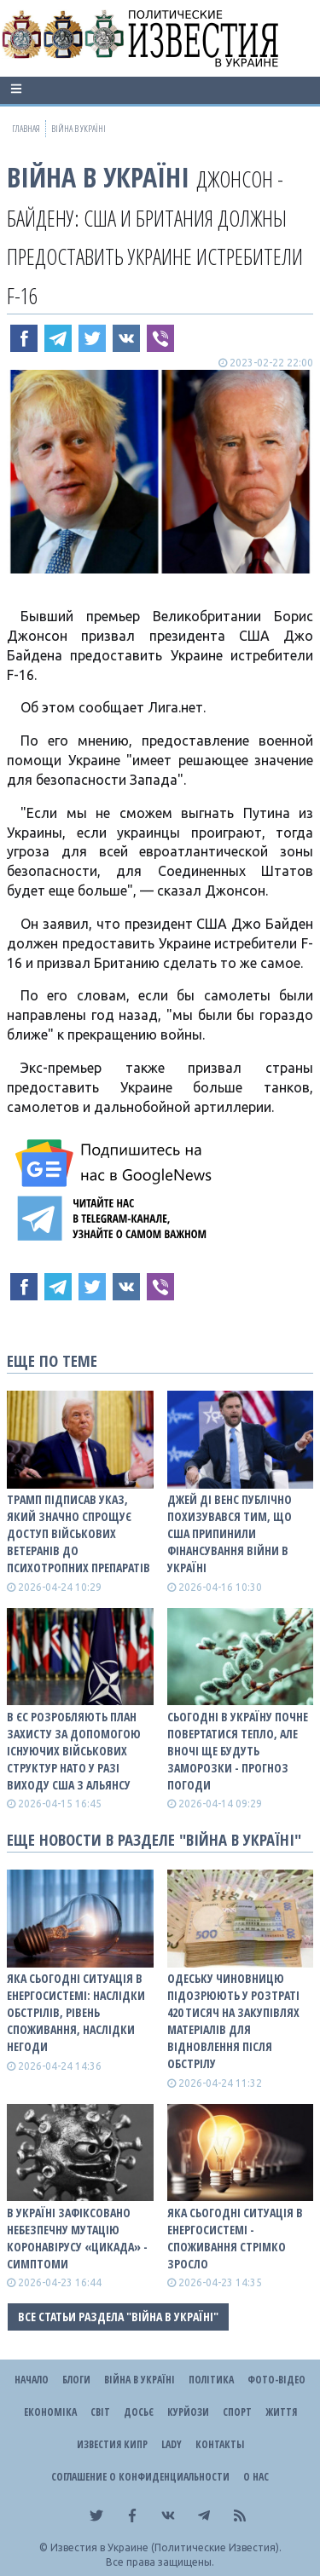 The height and width of the screenshot is (2576, 320). What do you see at coordinates (237, 1751) in the screenshot?
I see `Сьогодні в Україну почне повертатися тепло, але вночі ще будуть заморозки - прогноз погоди` at bounding box center [237, 1751].